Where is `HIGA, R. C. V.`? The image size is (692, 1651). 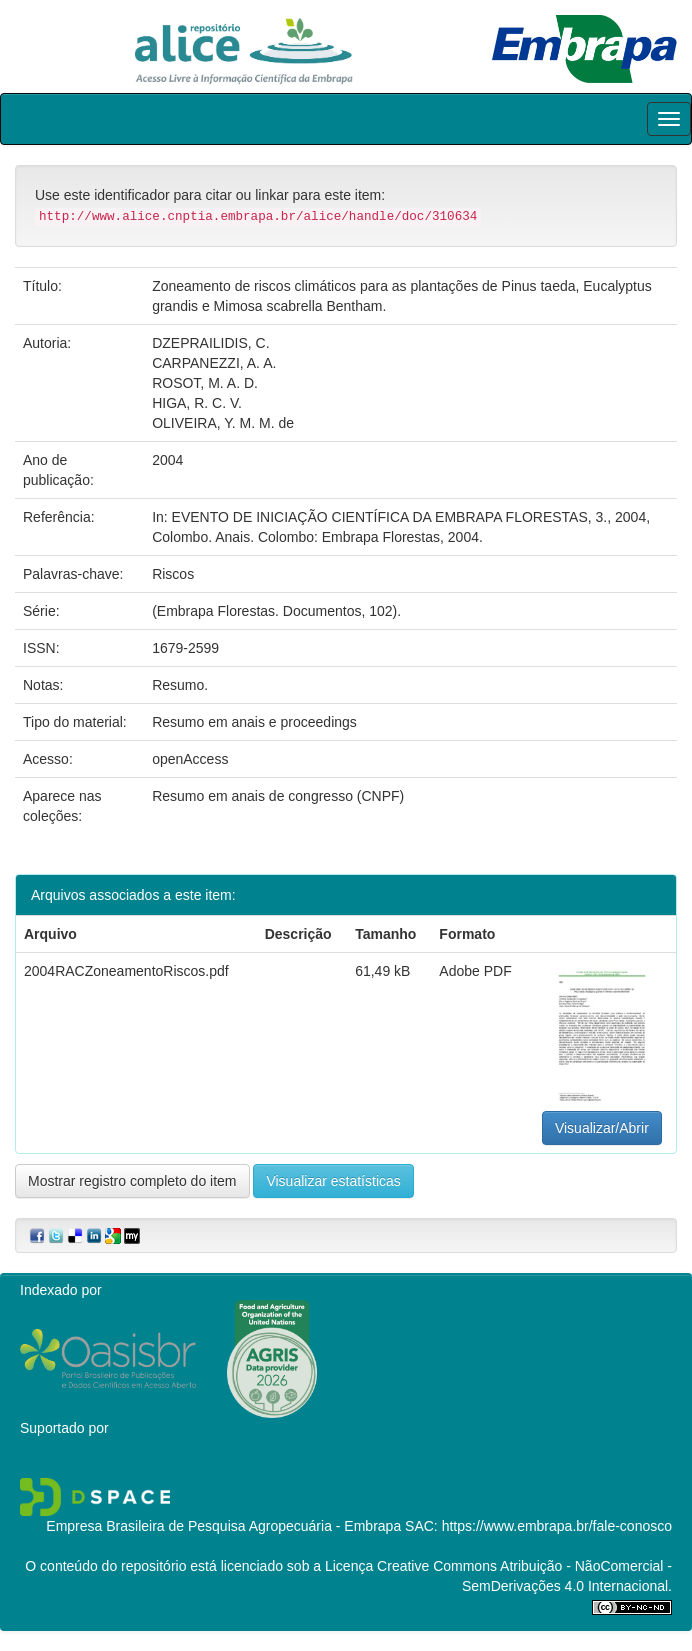
HIGA, R. C. V. is located at coordinates (197, 403).